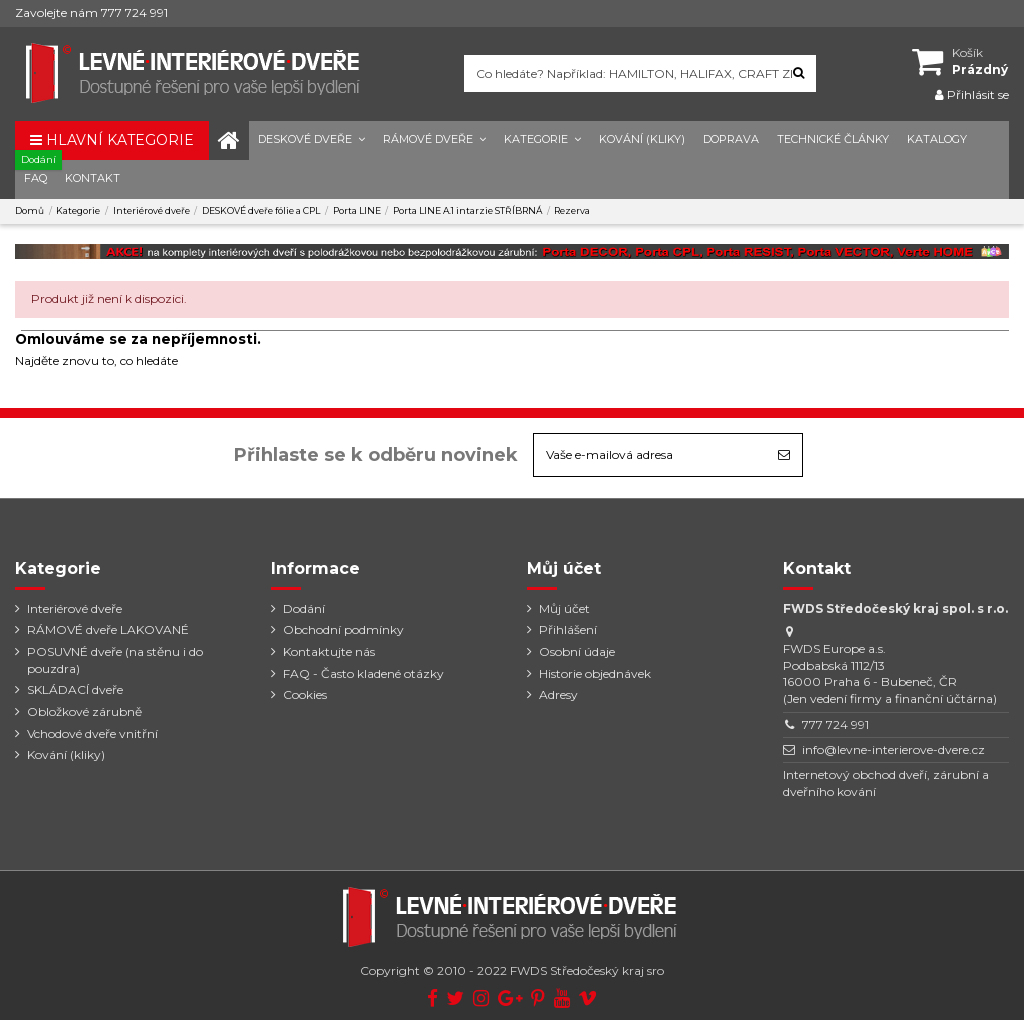 Image resolution: width=1024 pixels, height=1020 pixels. Describe the element at coordinates (568, 629) in the screenshot. I see `Přihlášení` at that location.